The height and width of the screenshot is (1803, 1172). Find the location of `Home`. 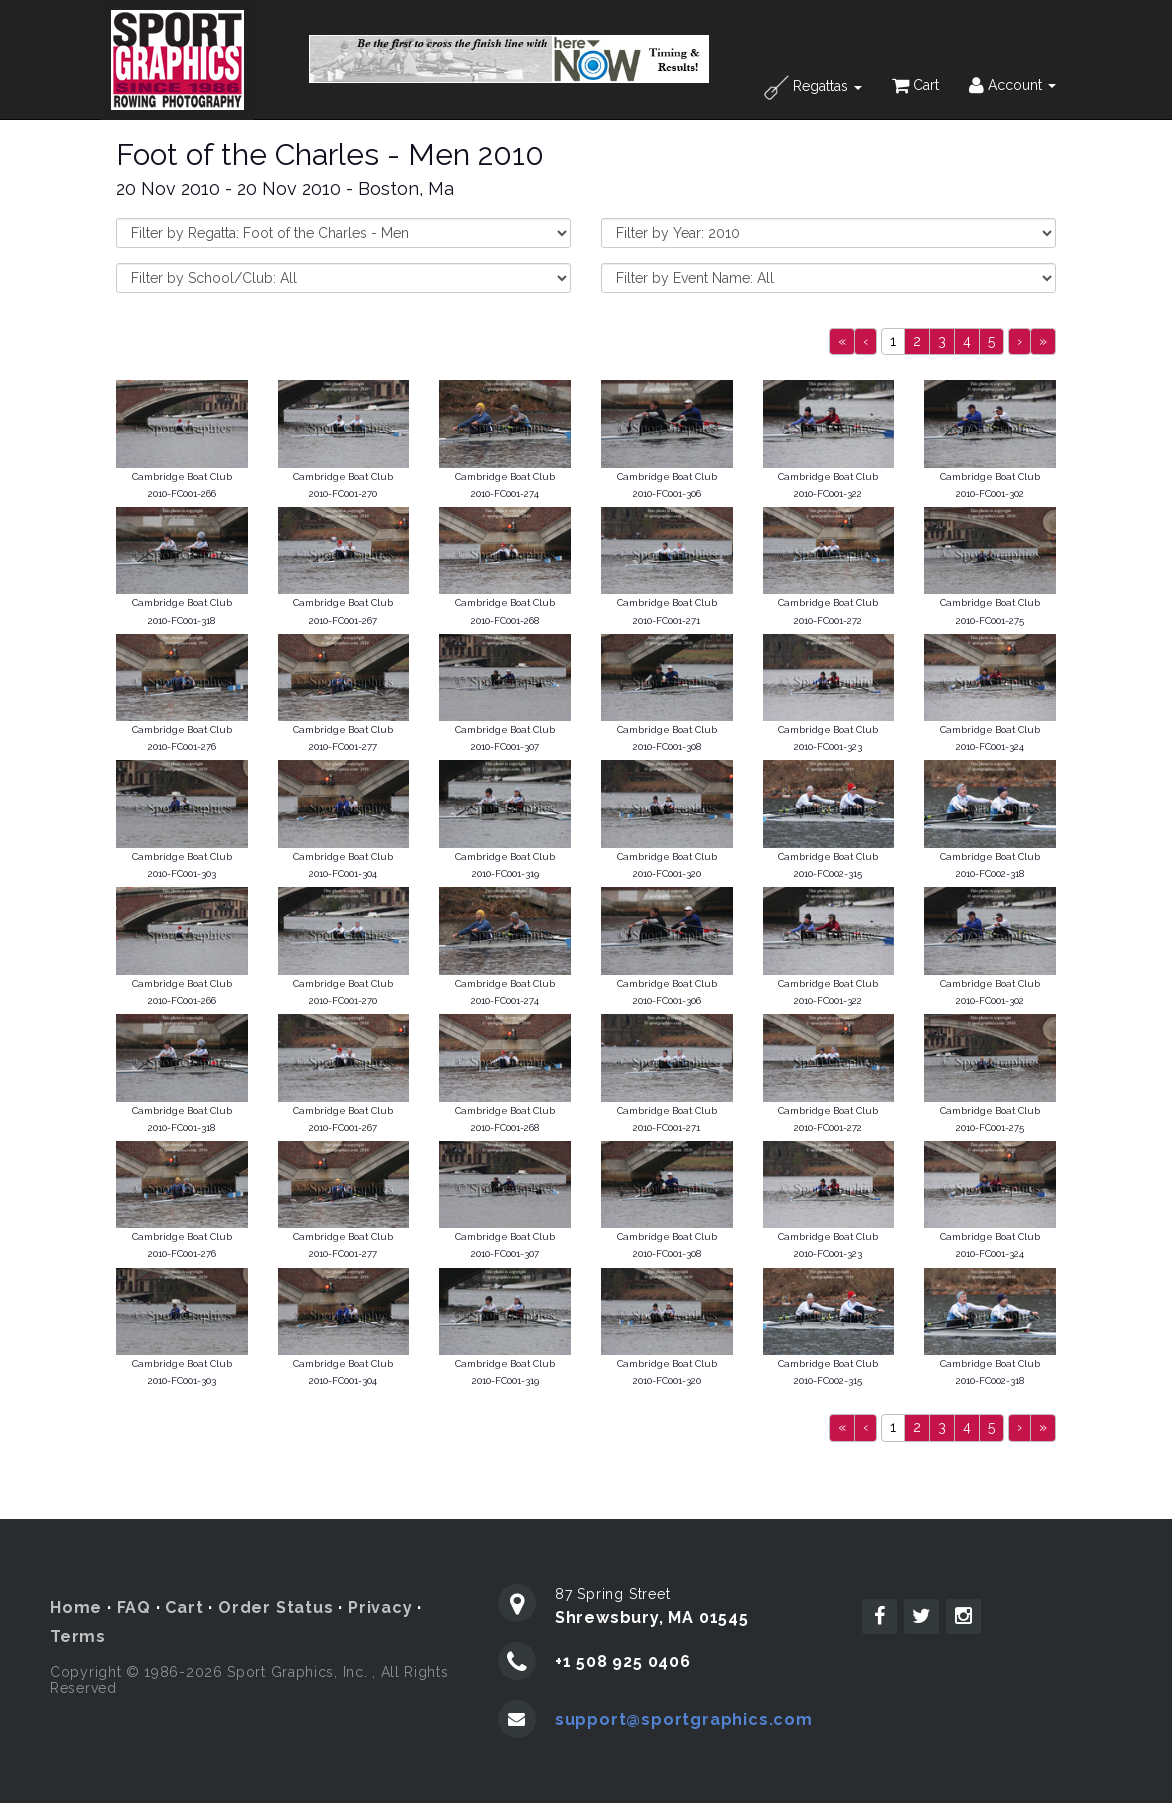

Home is located at coordinates (76, 1607).